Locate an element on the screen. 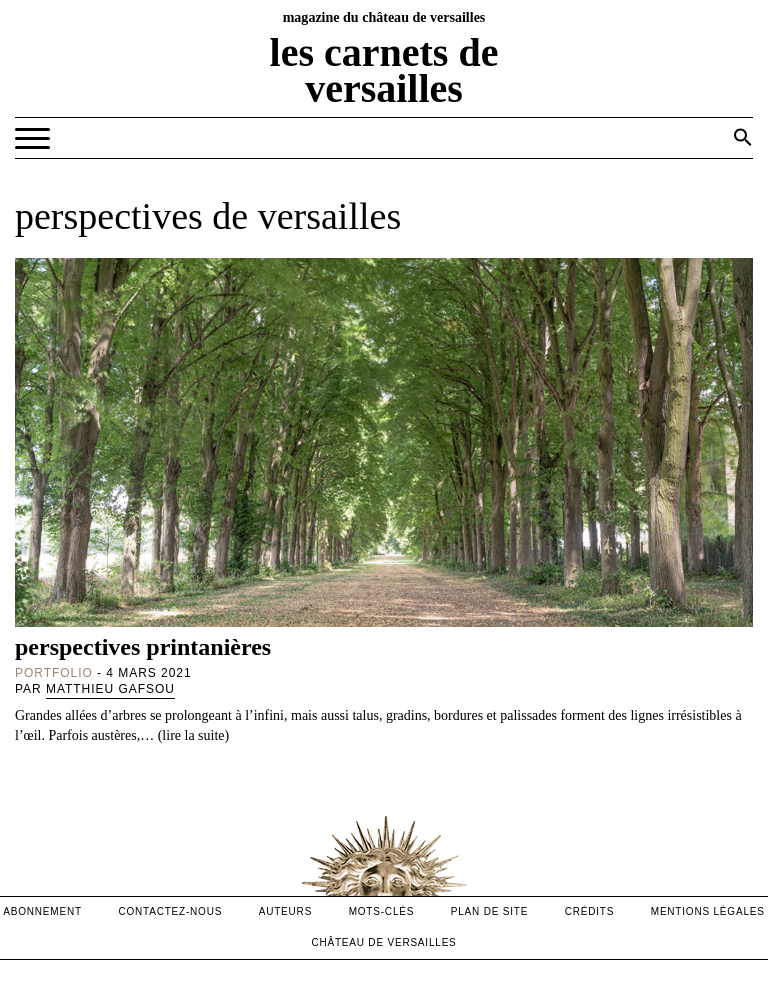 The height and width of the screenshot is (990, 768). Plan de site is located at coordinates (489, 911).